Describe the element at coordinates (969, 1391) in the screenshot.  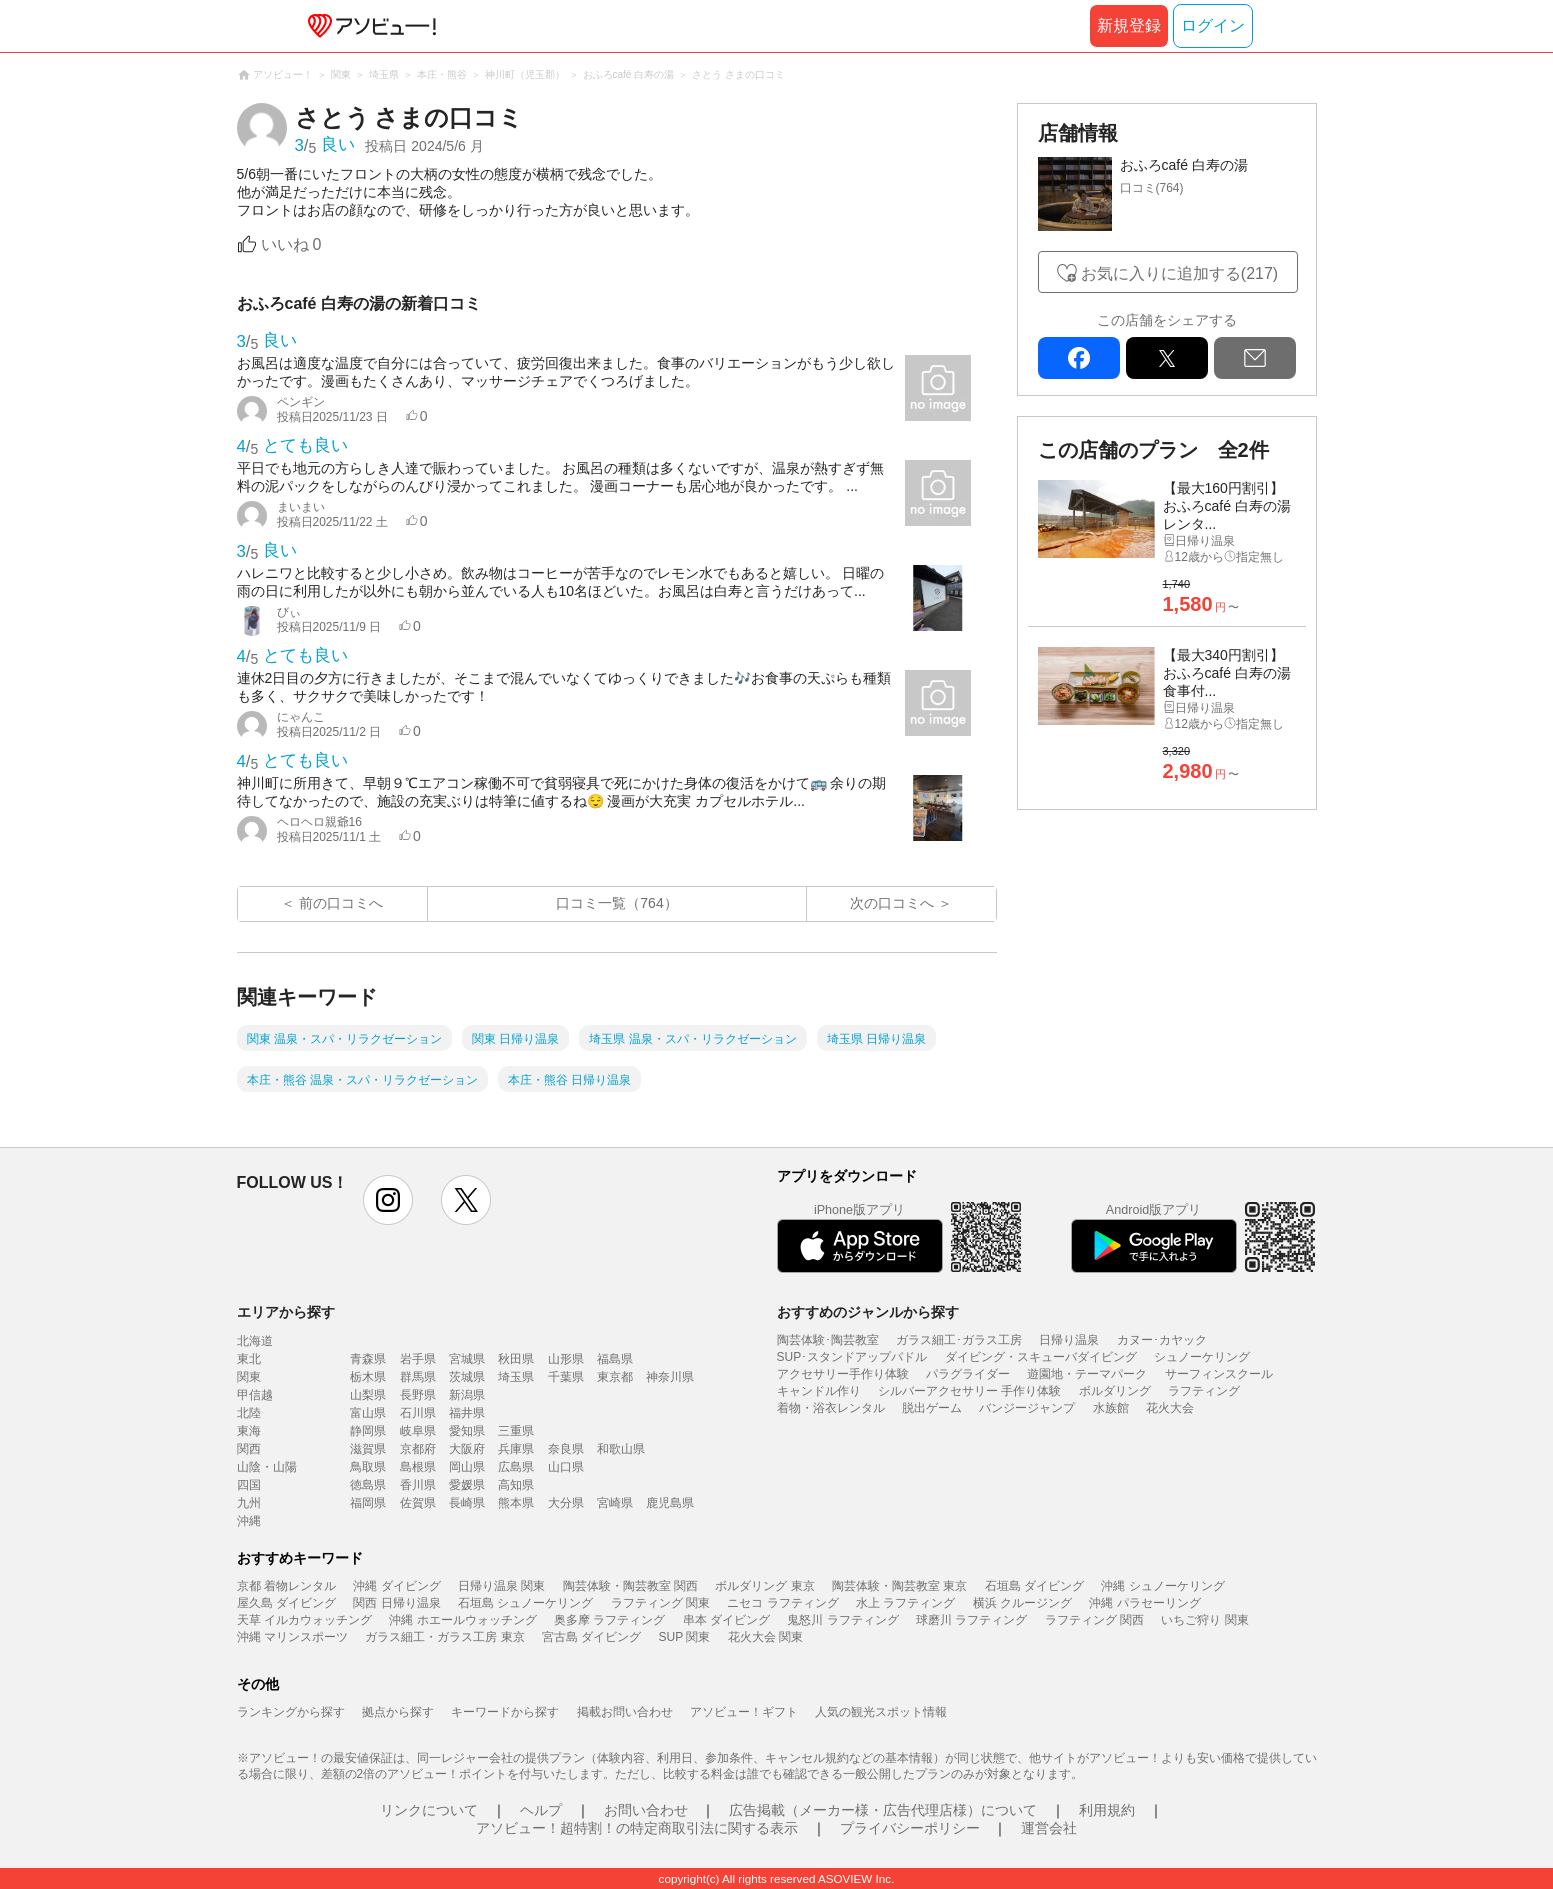
I see `シルバーアクセサリー 手作り体験` at that location.